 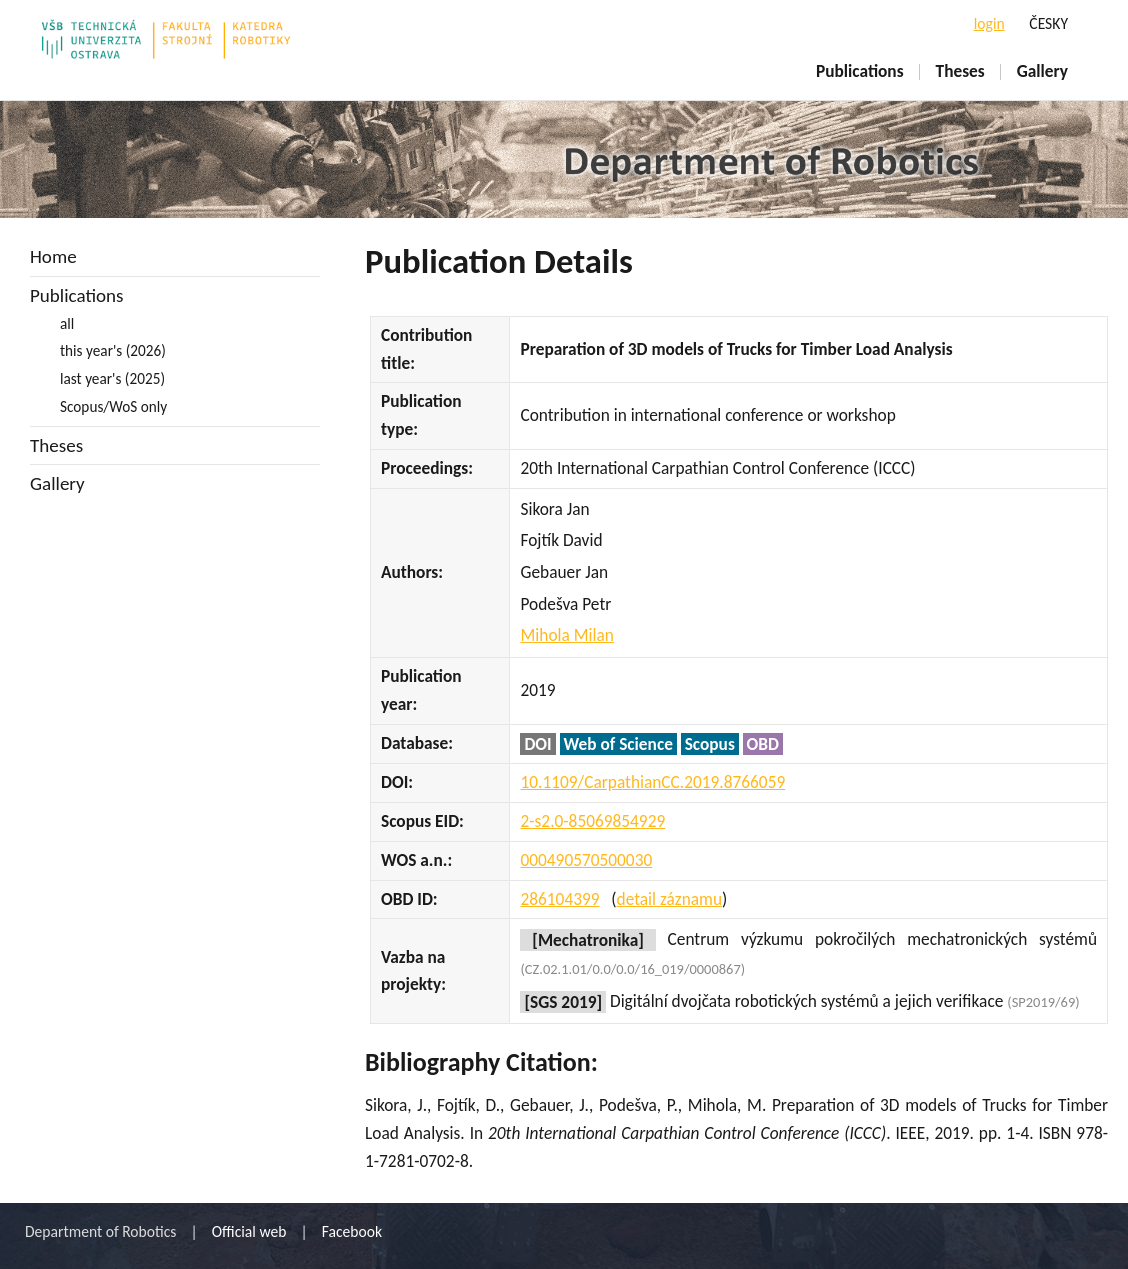 I want to click on Theses, so click(x=960, y=71).